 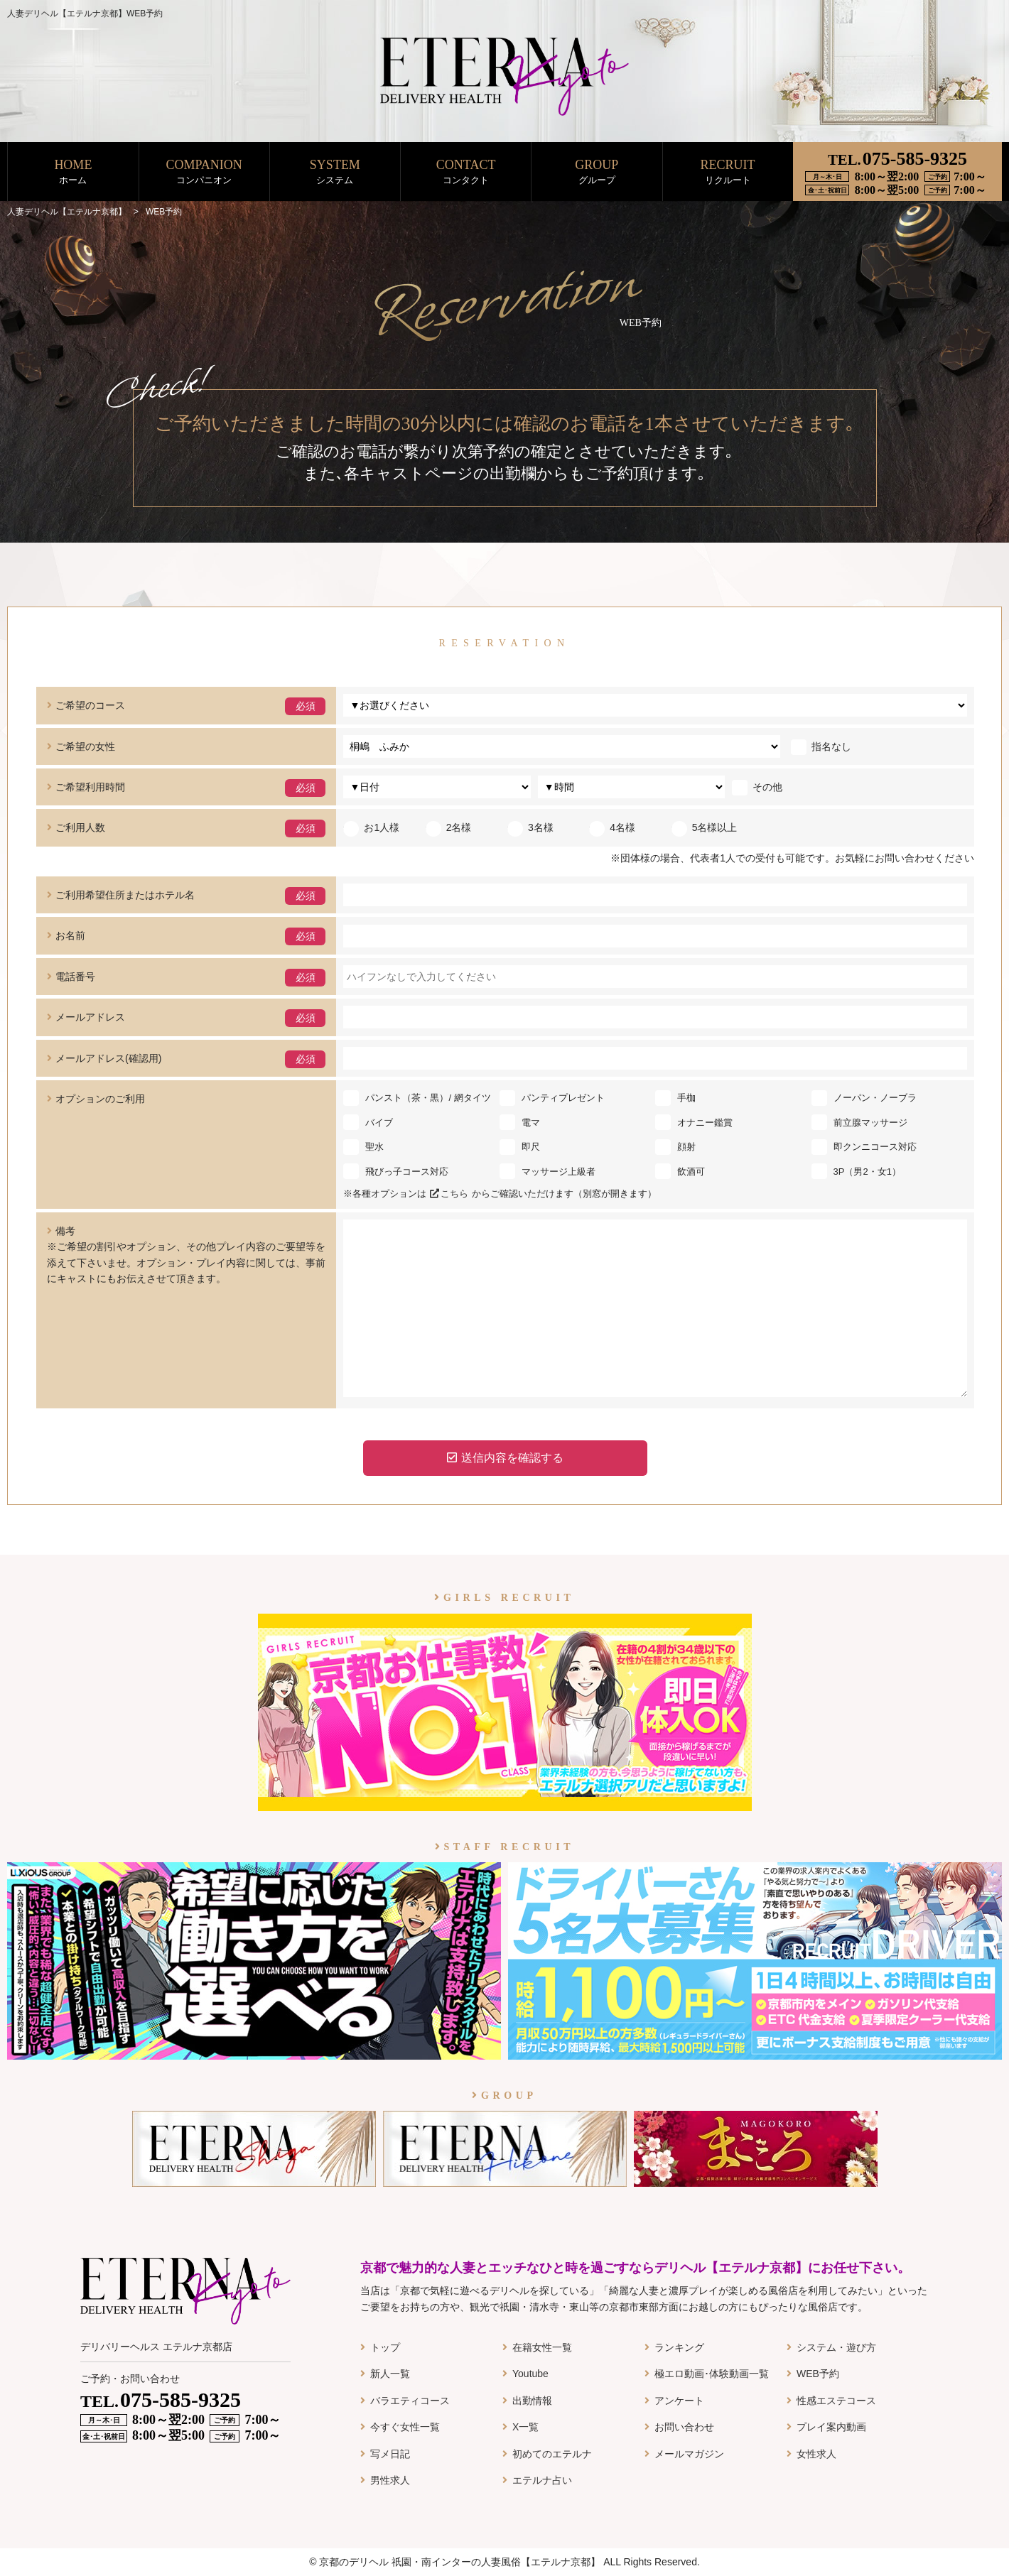 What do you see at coordinates (466, 172) in the screenshot?
I see `CONTACT` at bounding box center [466, 172].